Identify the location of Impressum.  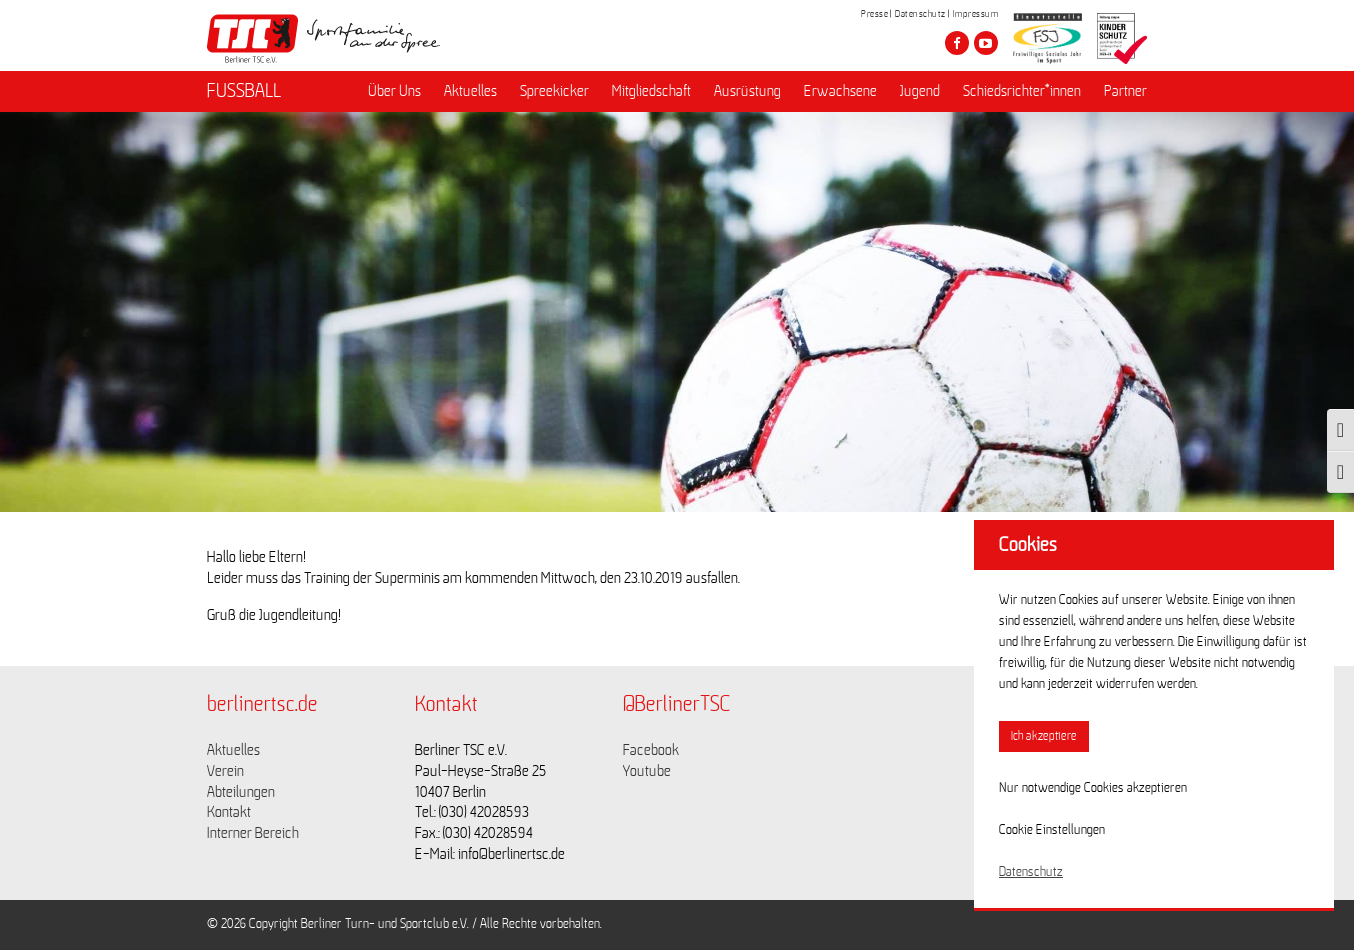
(976, 14).